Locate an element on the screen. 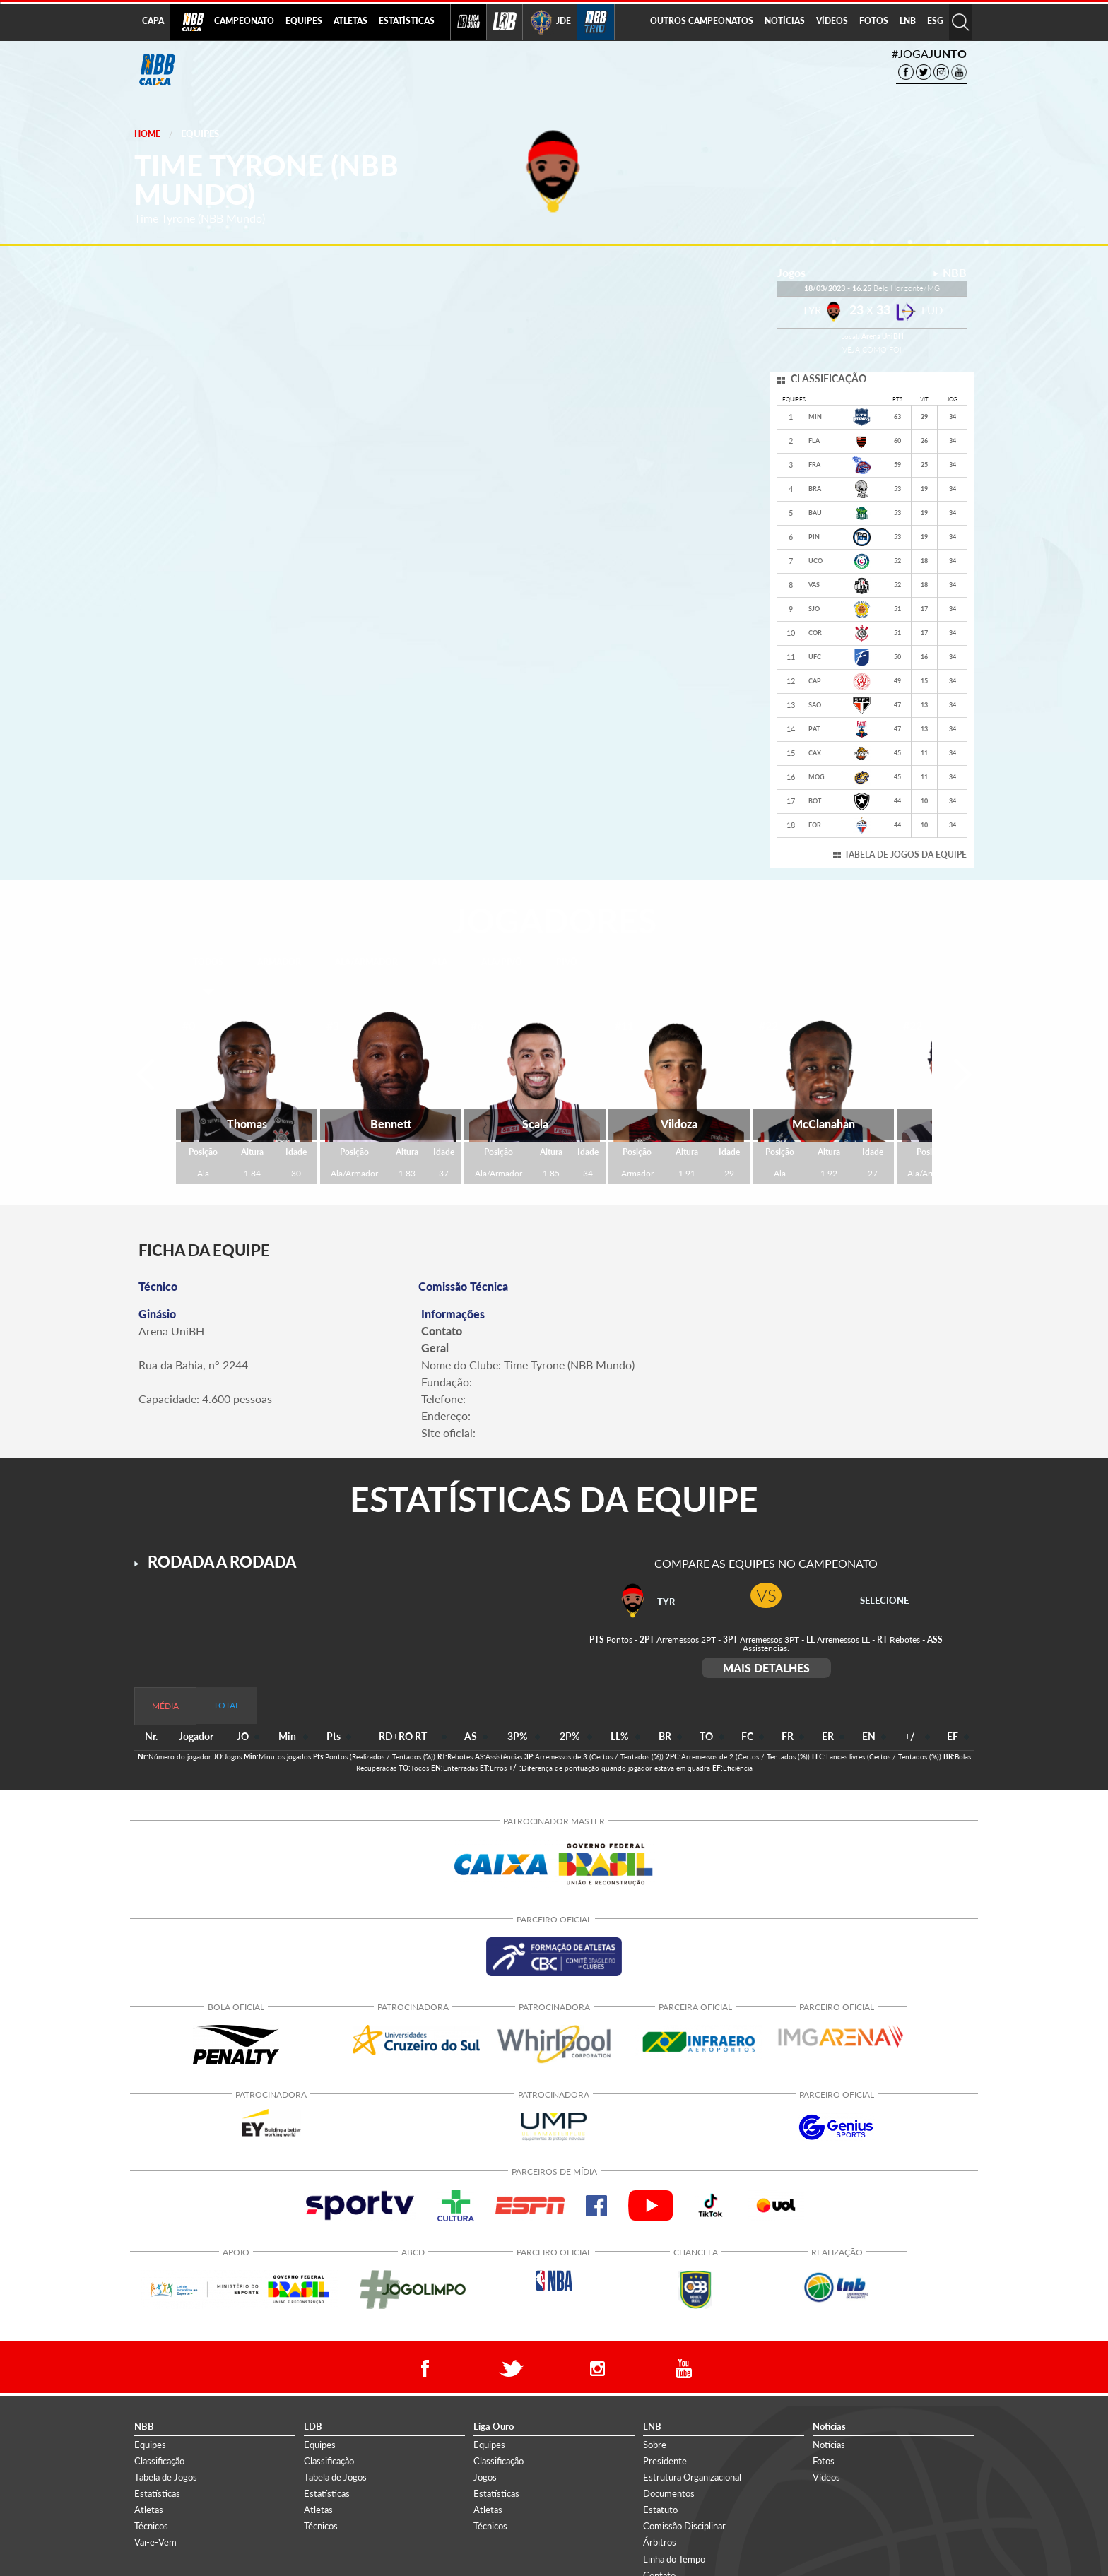 This screenshot has height=2576, width=1108. EQUIPES is located at coordinates (303, 21).